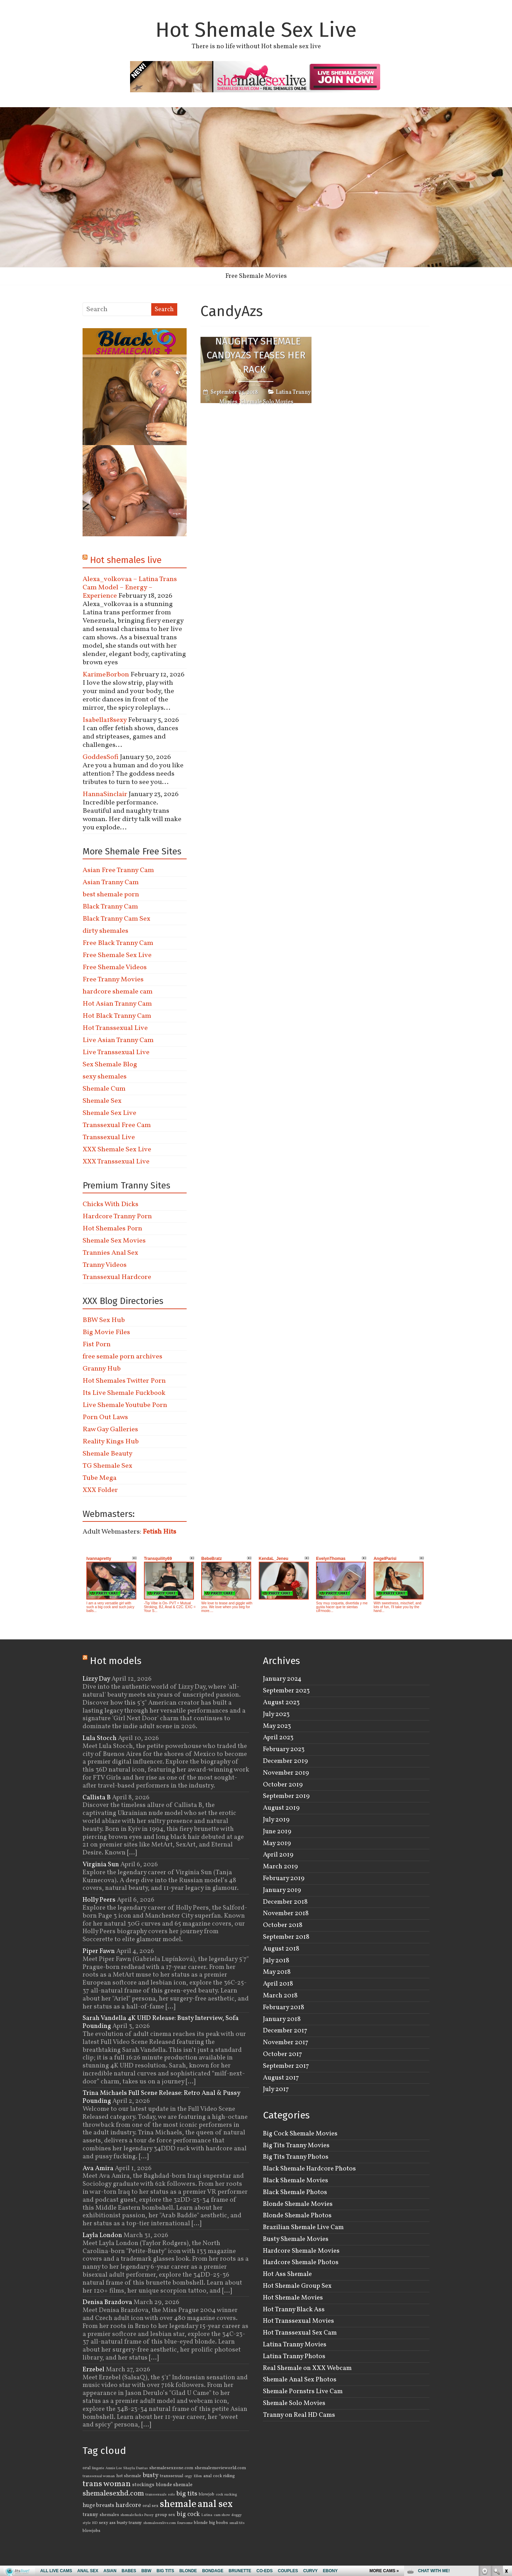 The height and width of the screenshot is (2576, 512). What do you see at coordinates (87, 2468) in the screenshot?
I see `oral` at bounding box center [87, 2468].